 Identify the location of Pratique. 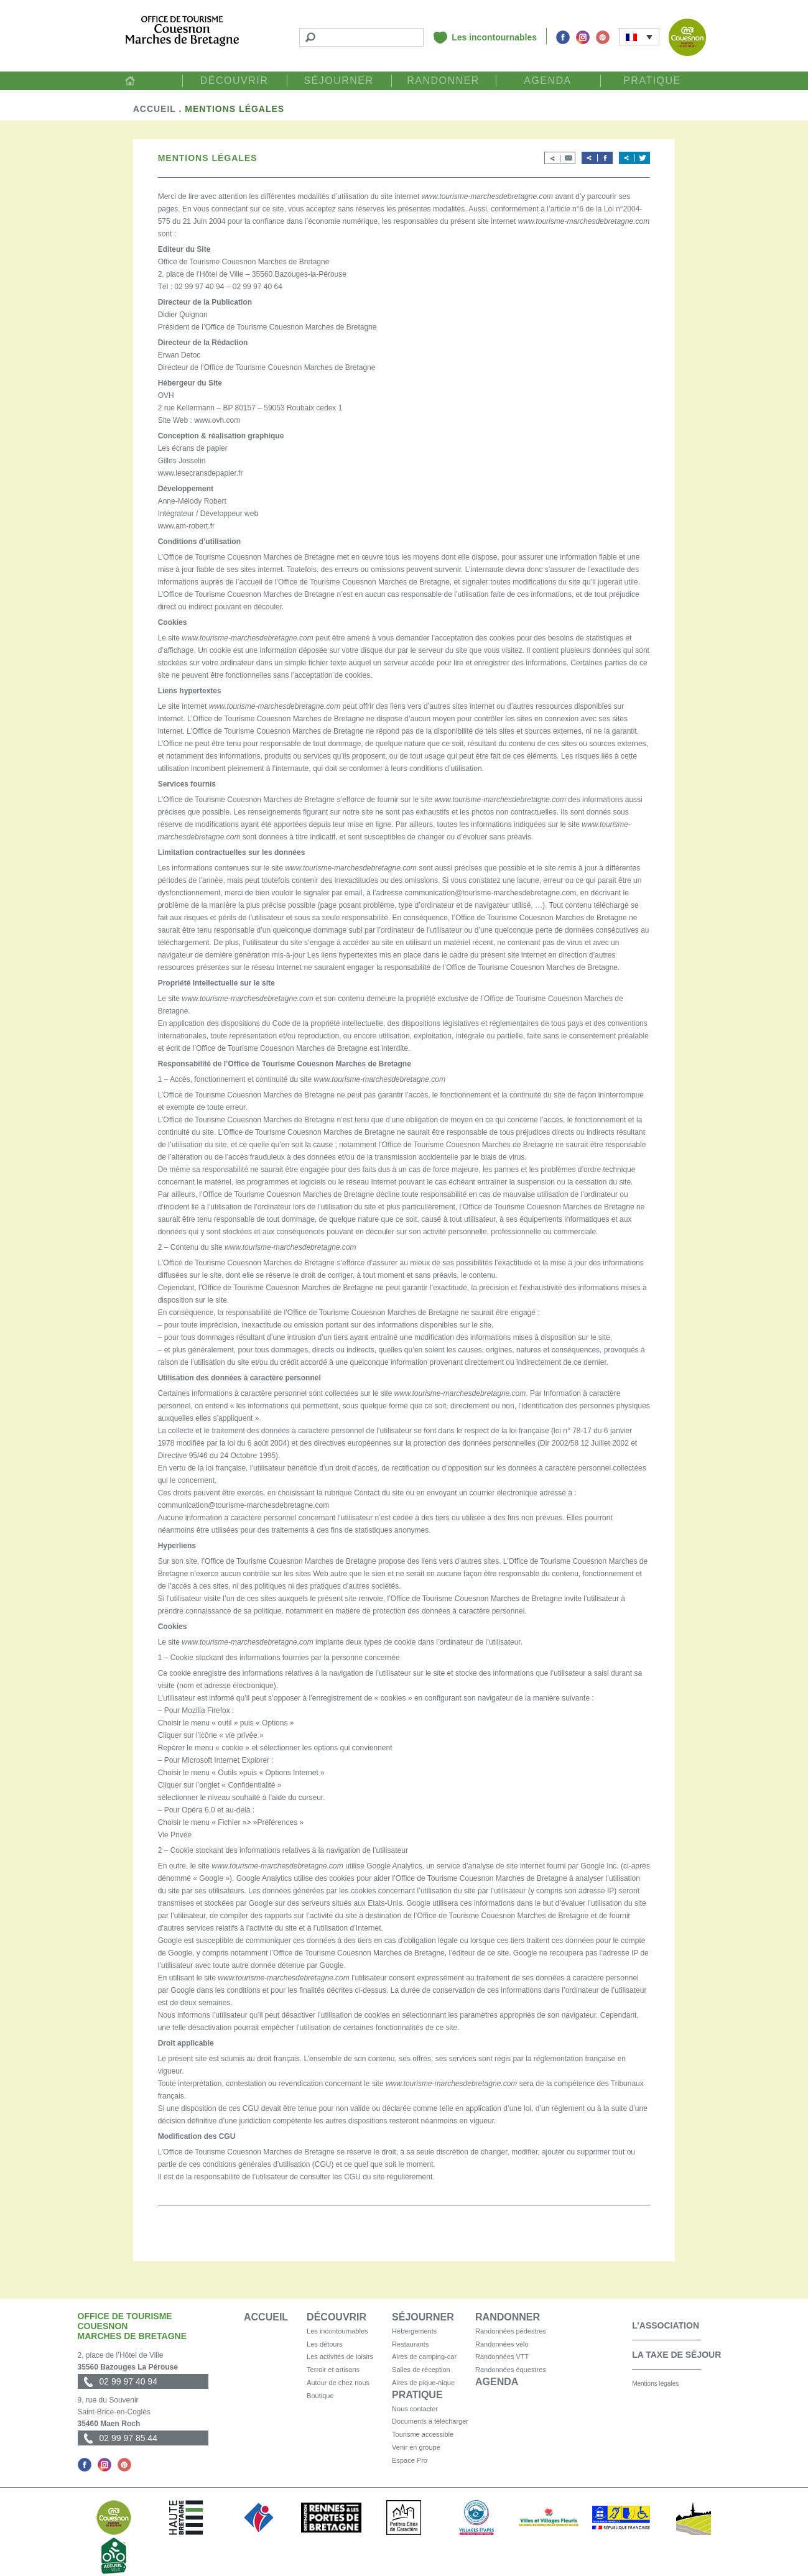
(652, 80).